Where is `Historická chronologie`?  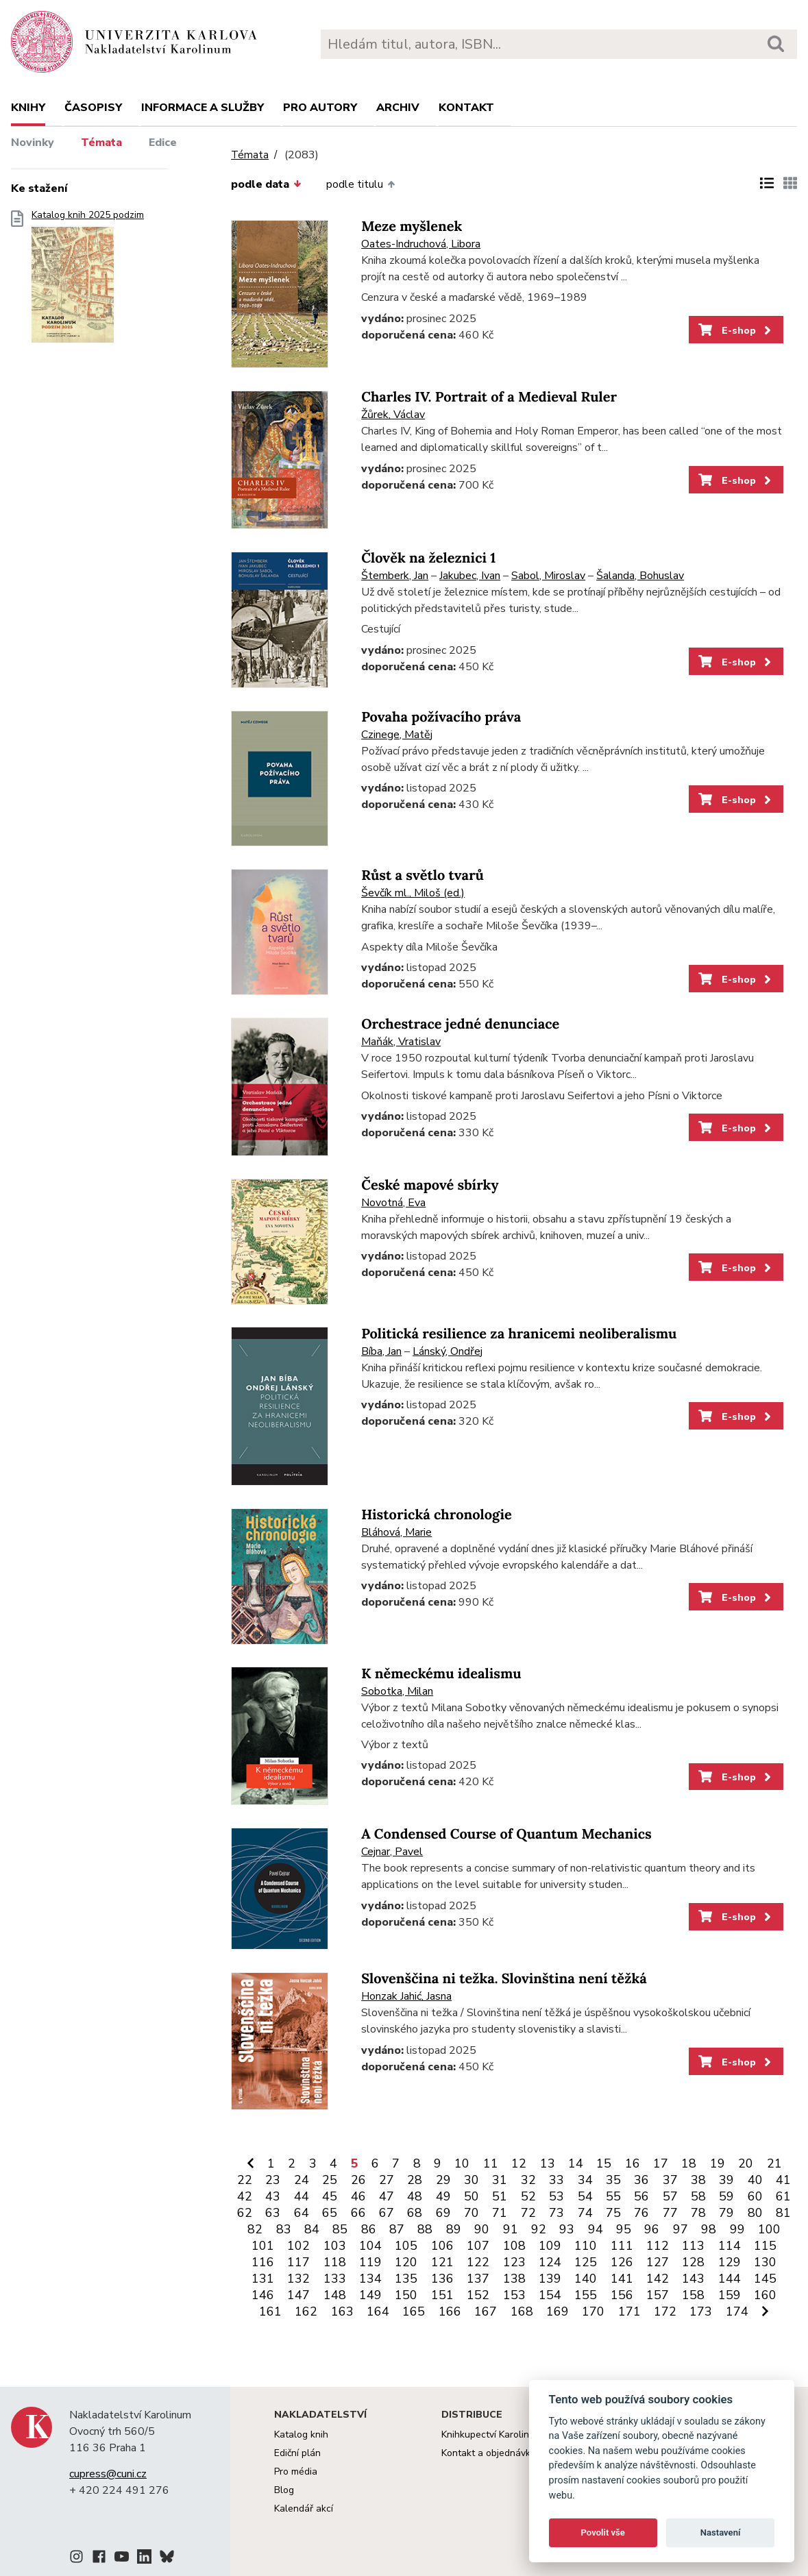
Historická chronologie is located at coordinates (436, 1514).